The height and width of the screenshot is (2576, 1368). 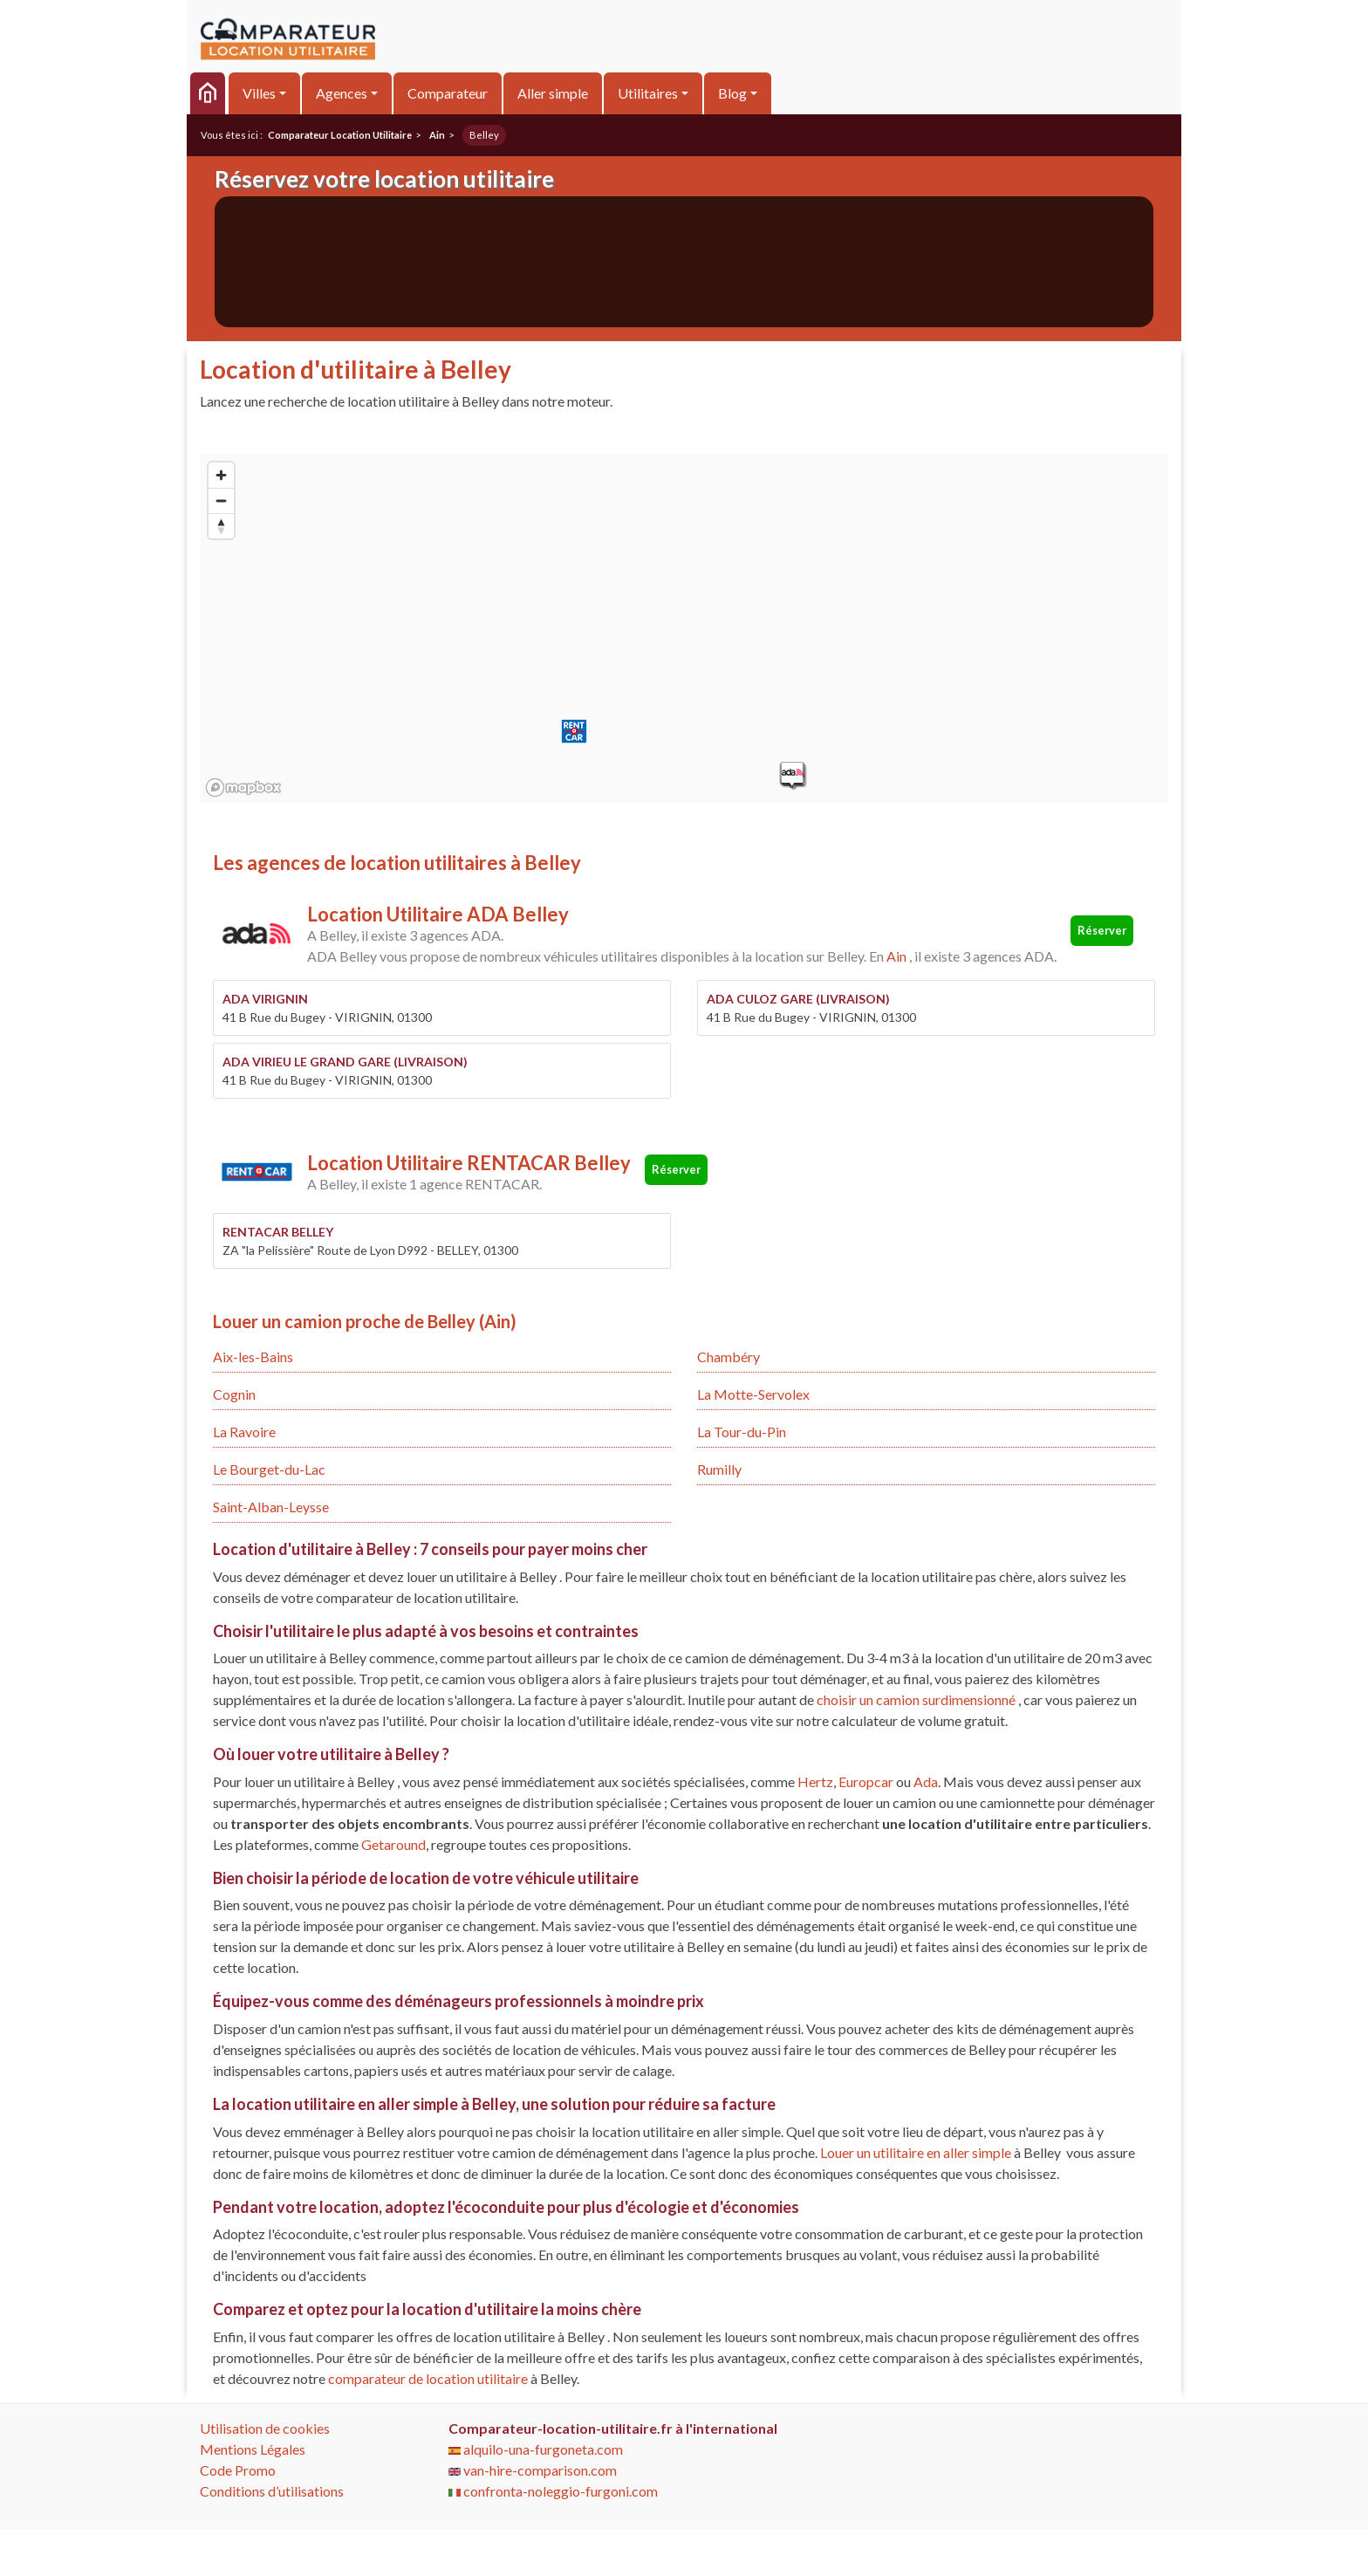 I want to click on Comparateur, so click(x=447, y=93).